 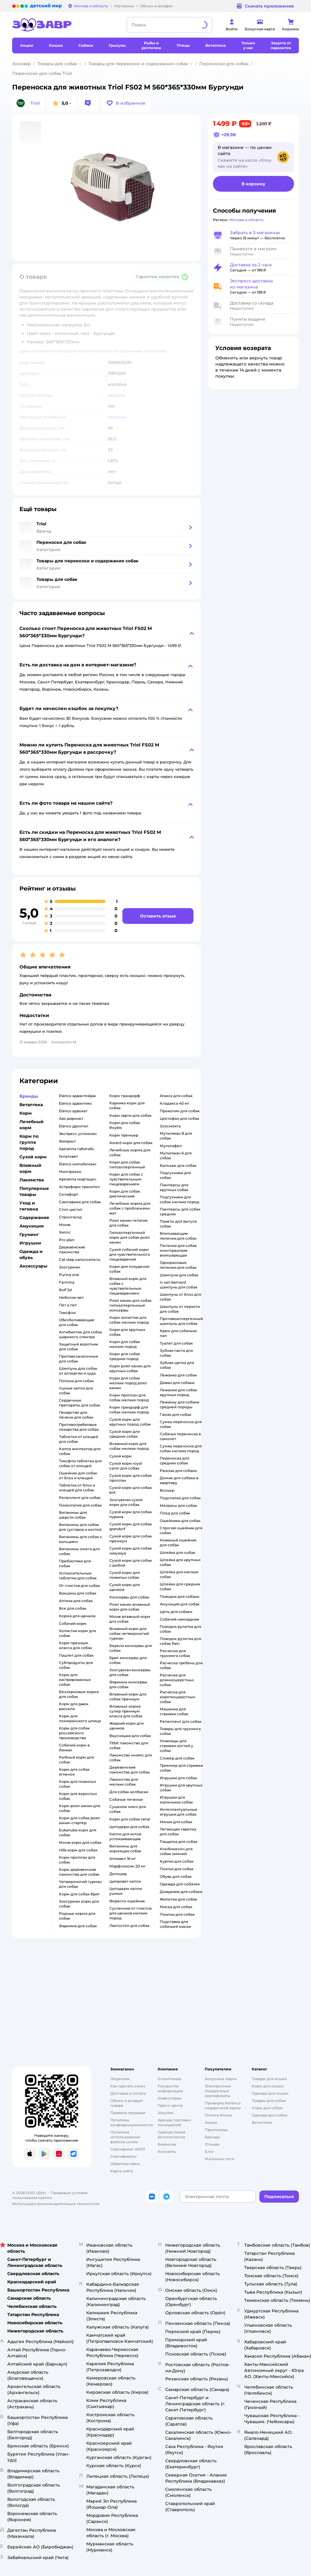 What do you see at coordinates (80, 1884) in the screenshot?
I see `четвероногий гурман для собак` at bounding box center [80, 1884].